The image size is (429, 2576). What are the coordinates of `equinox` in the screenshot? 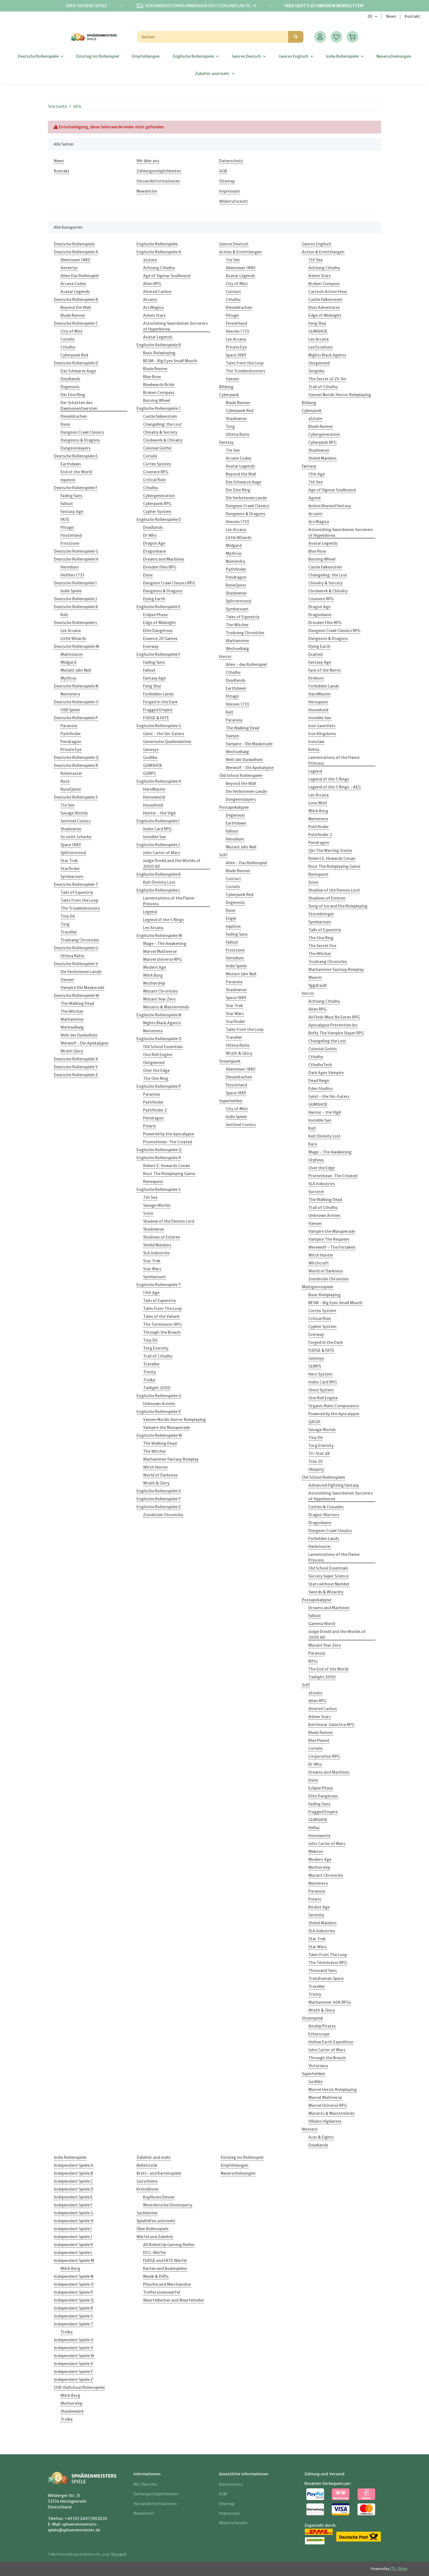 It's located at (68, 479).